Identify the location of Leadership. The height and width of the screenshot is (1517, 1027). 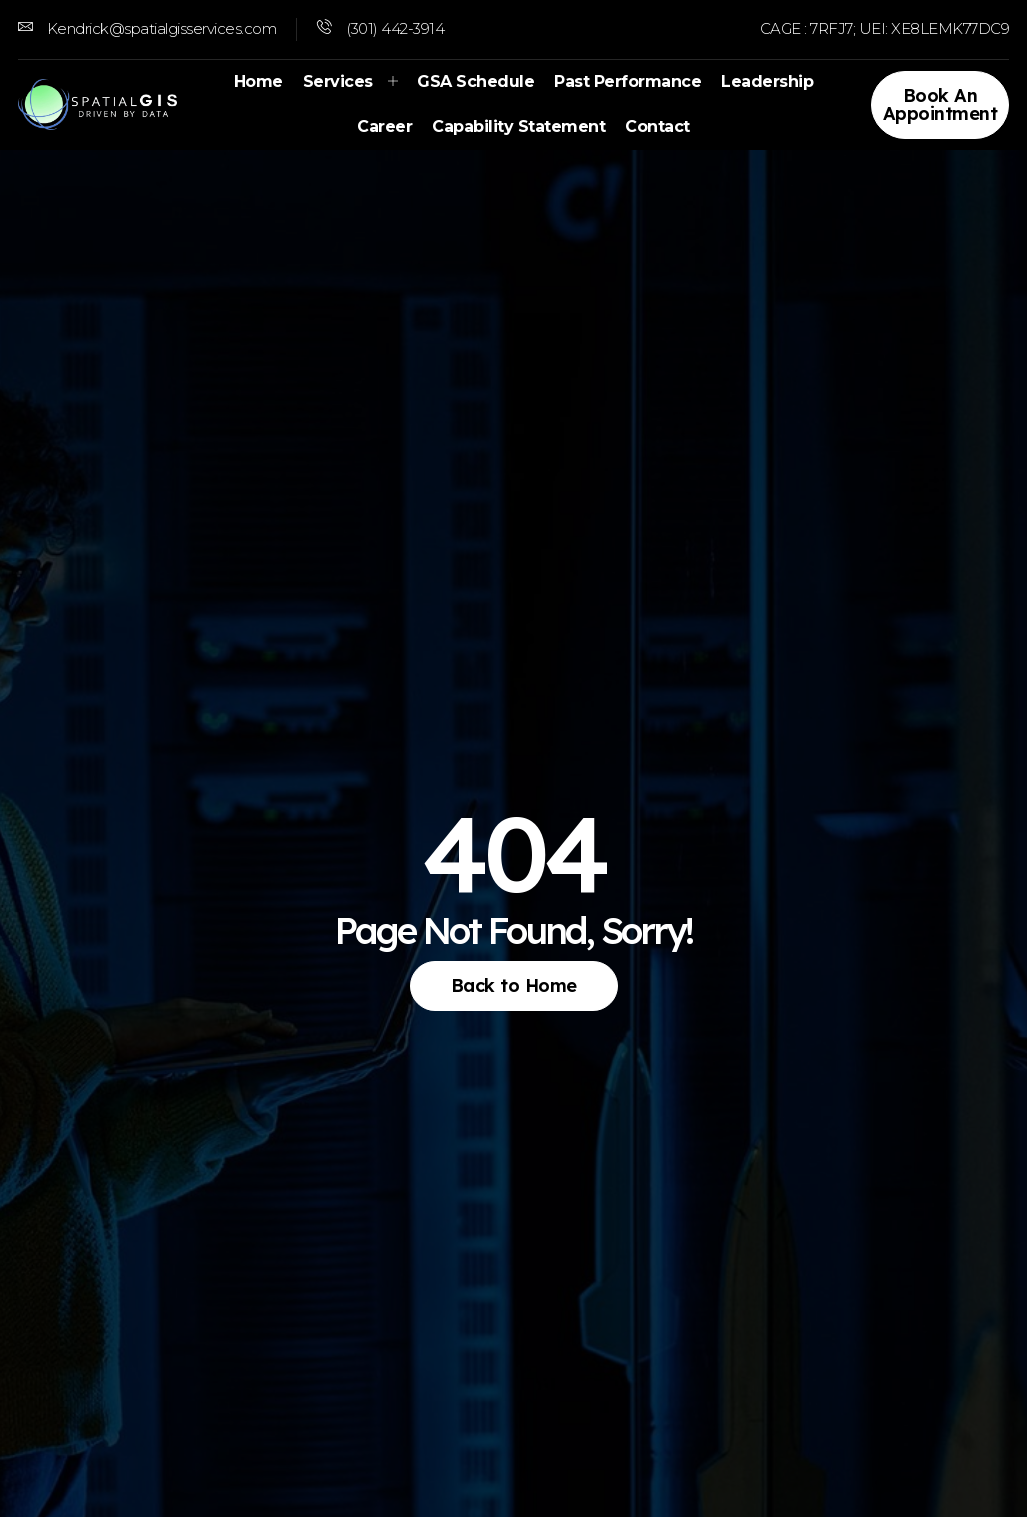
(767, 81).